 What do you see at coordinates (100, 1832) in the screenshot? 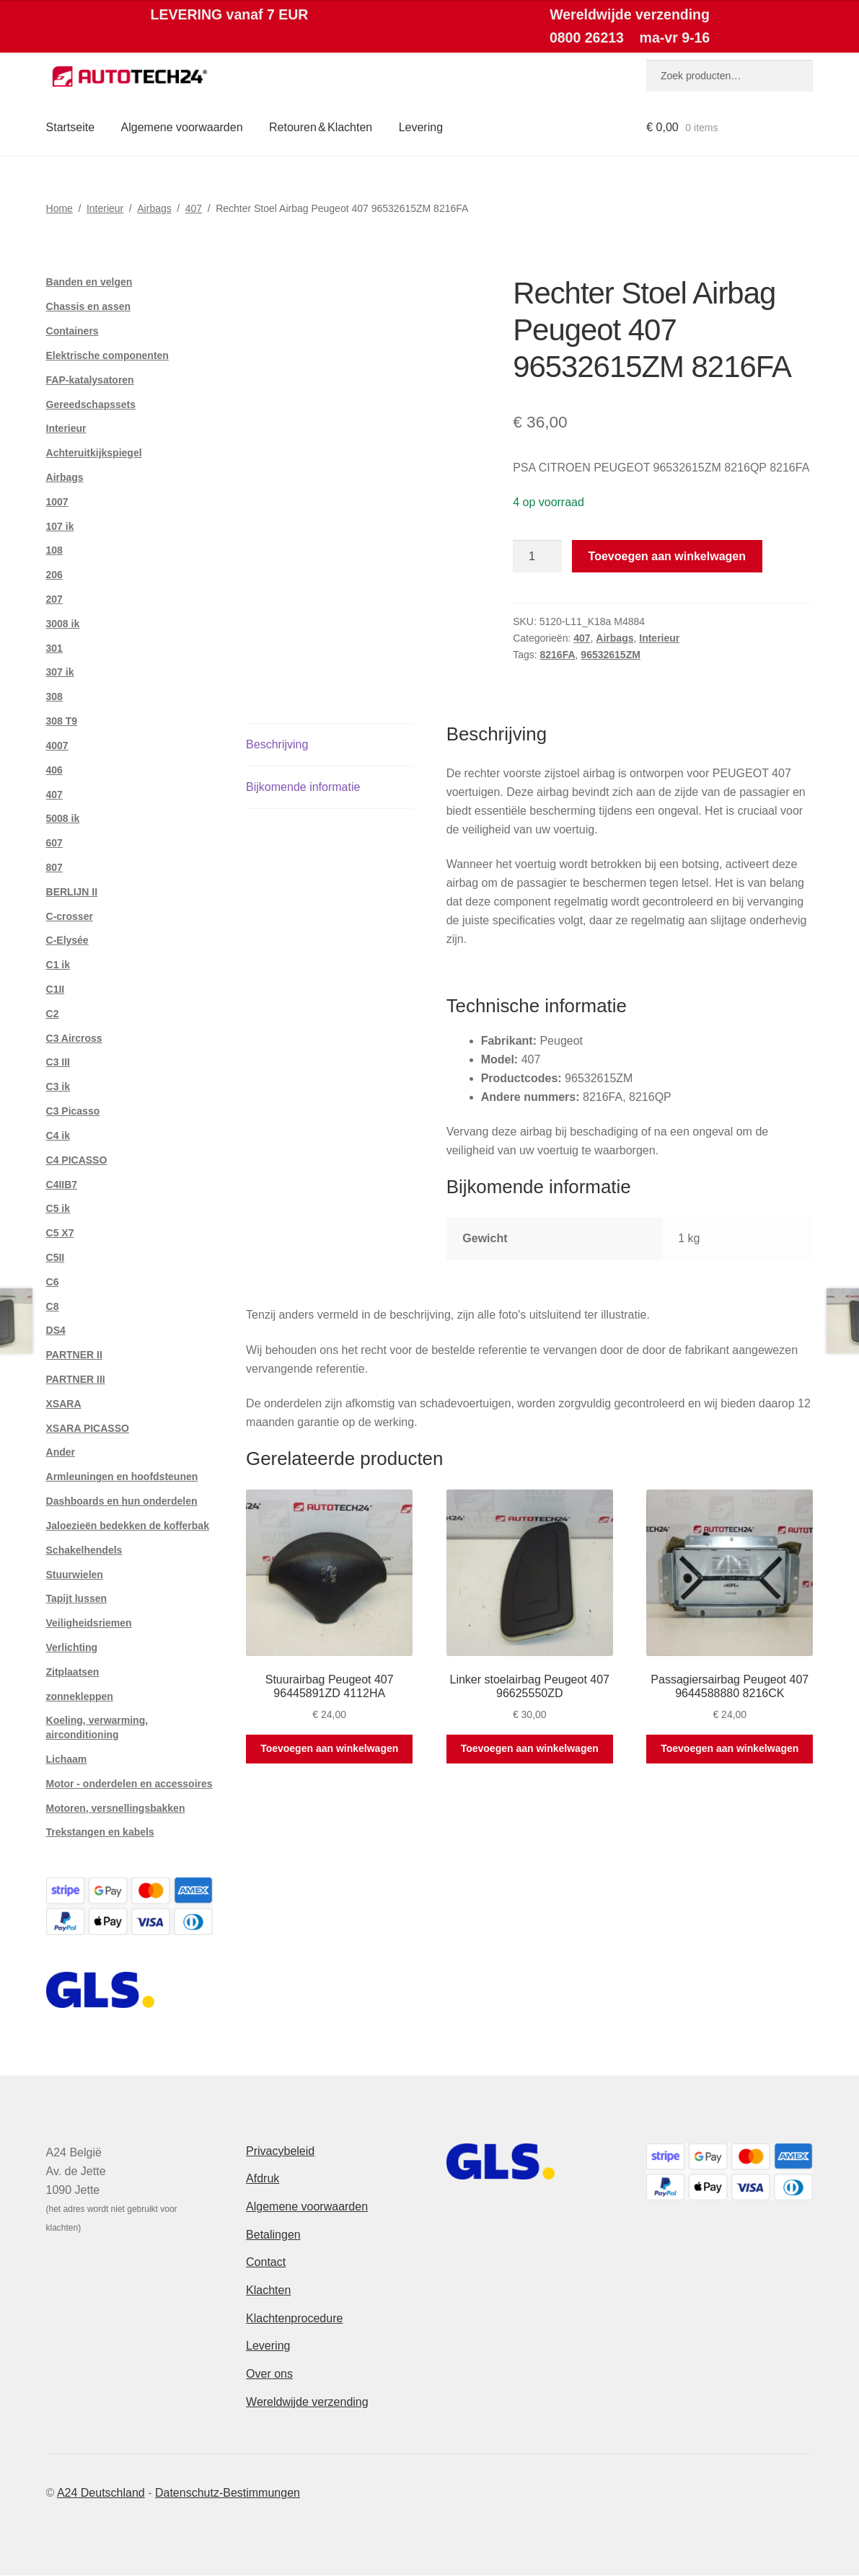
I see `Trekstangen en kabels` at bounding box center [100, 1832].